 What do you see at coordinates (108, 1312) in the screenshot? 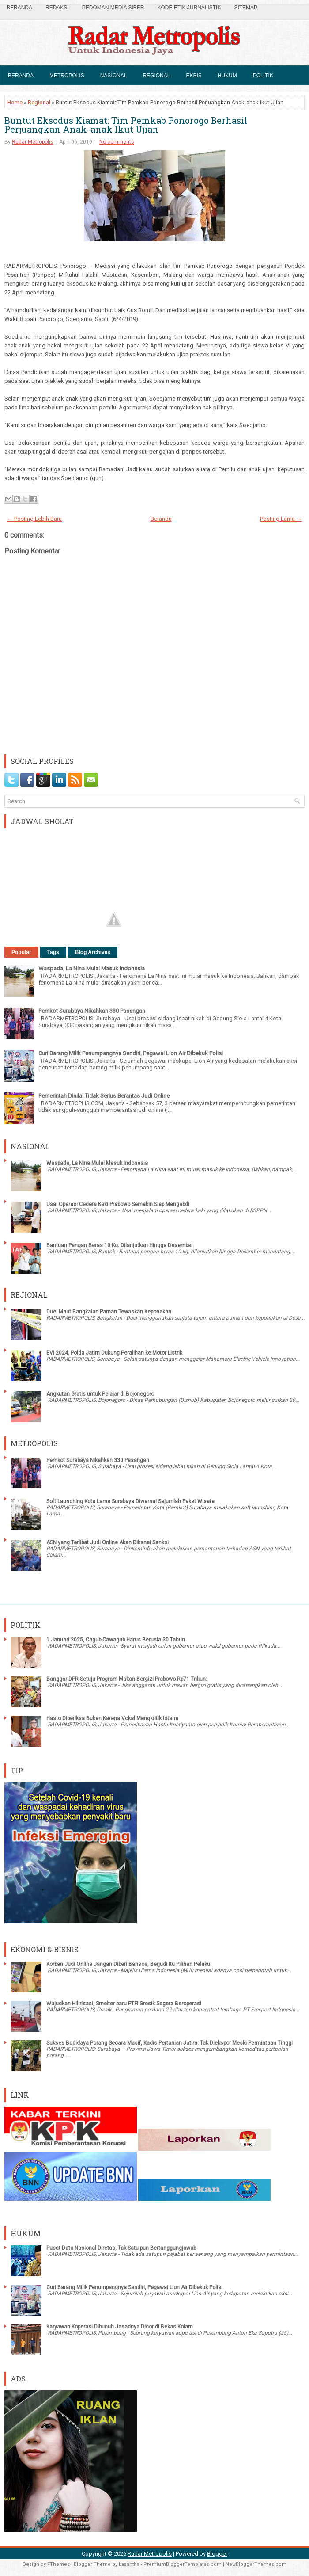
I see `Duel Maut Bangkalan Paman Tewaskan Keponakan` at bounding box center [108, 1312].